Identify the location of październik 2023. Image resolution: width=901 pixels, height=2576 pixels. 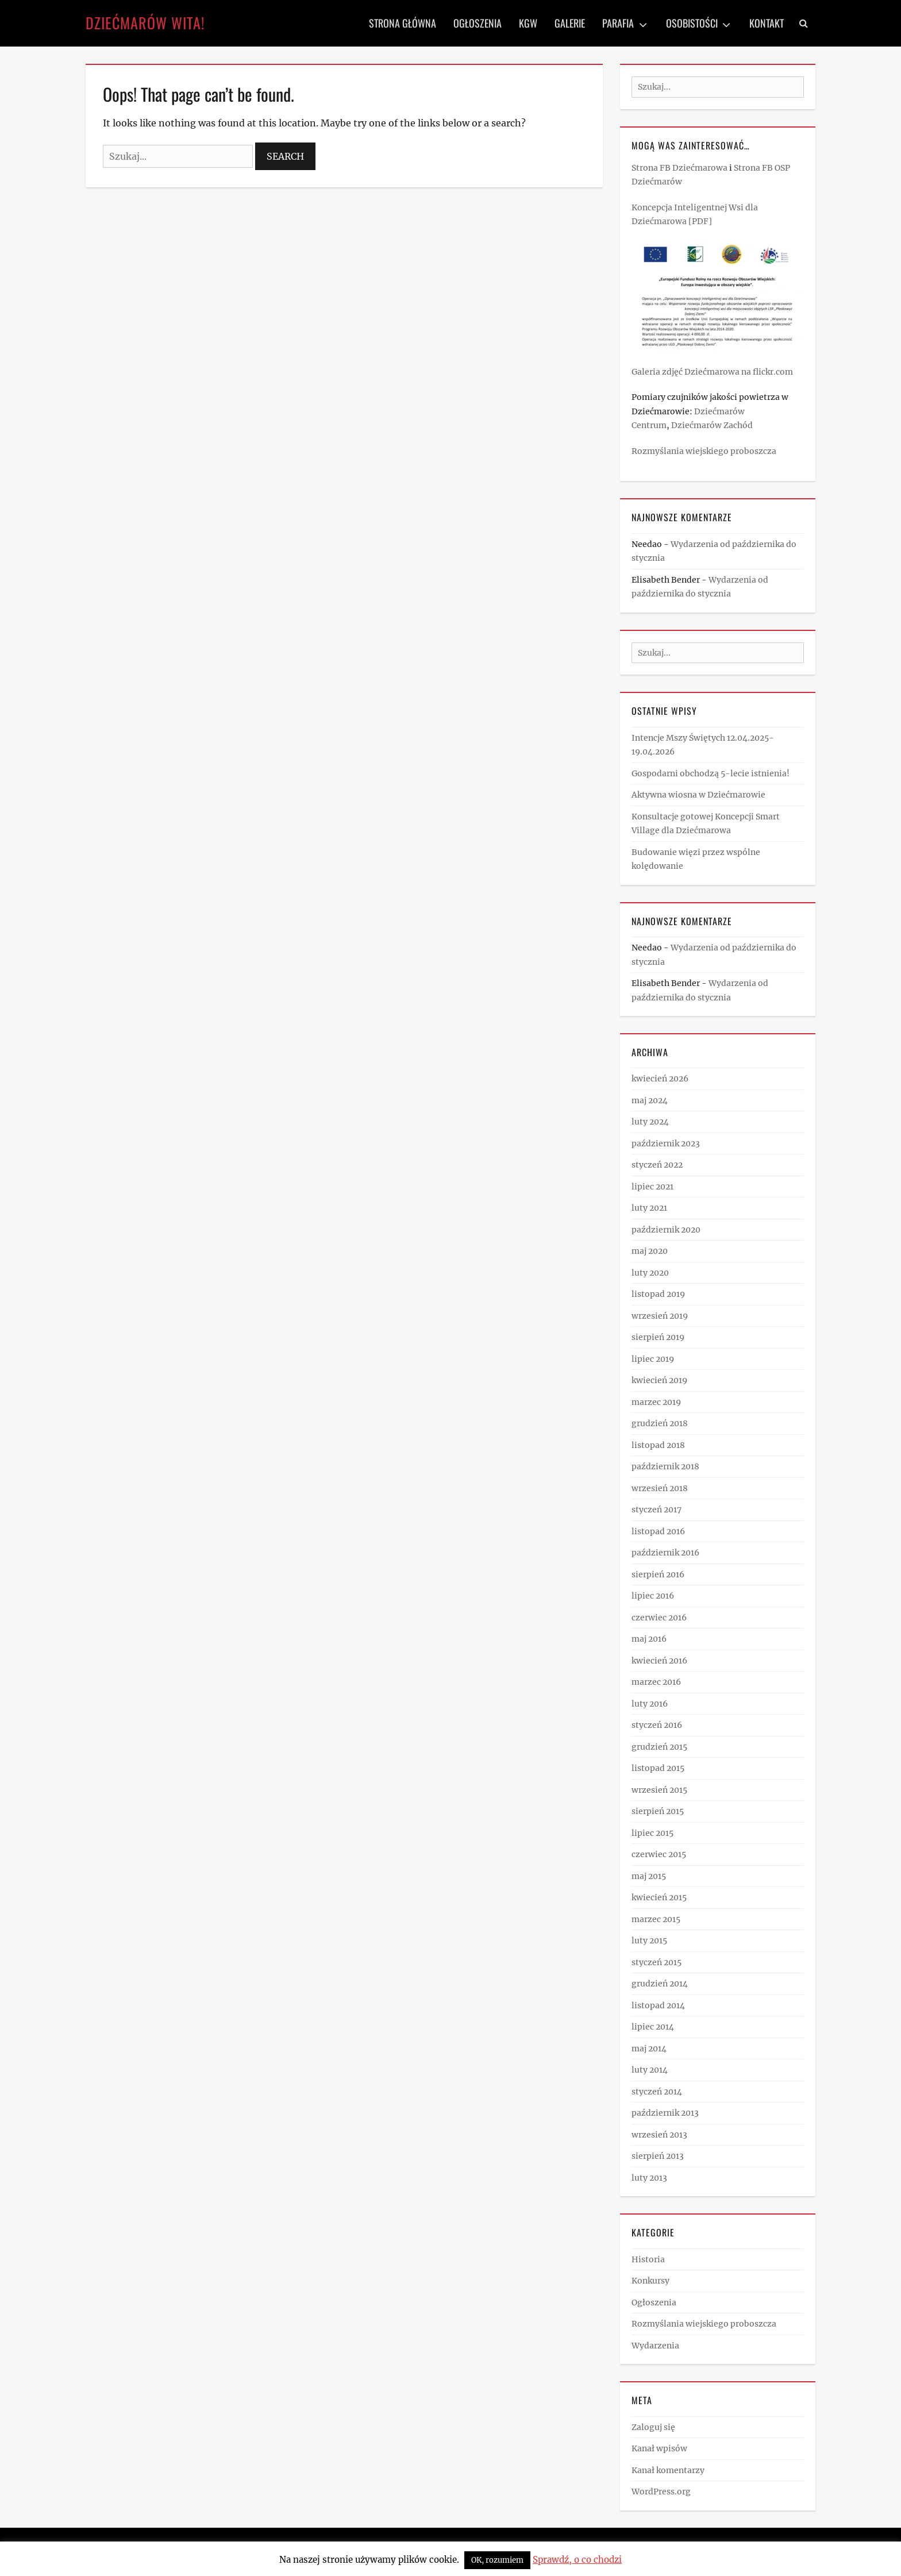
(666, 1143).